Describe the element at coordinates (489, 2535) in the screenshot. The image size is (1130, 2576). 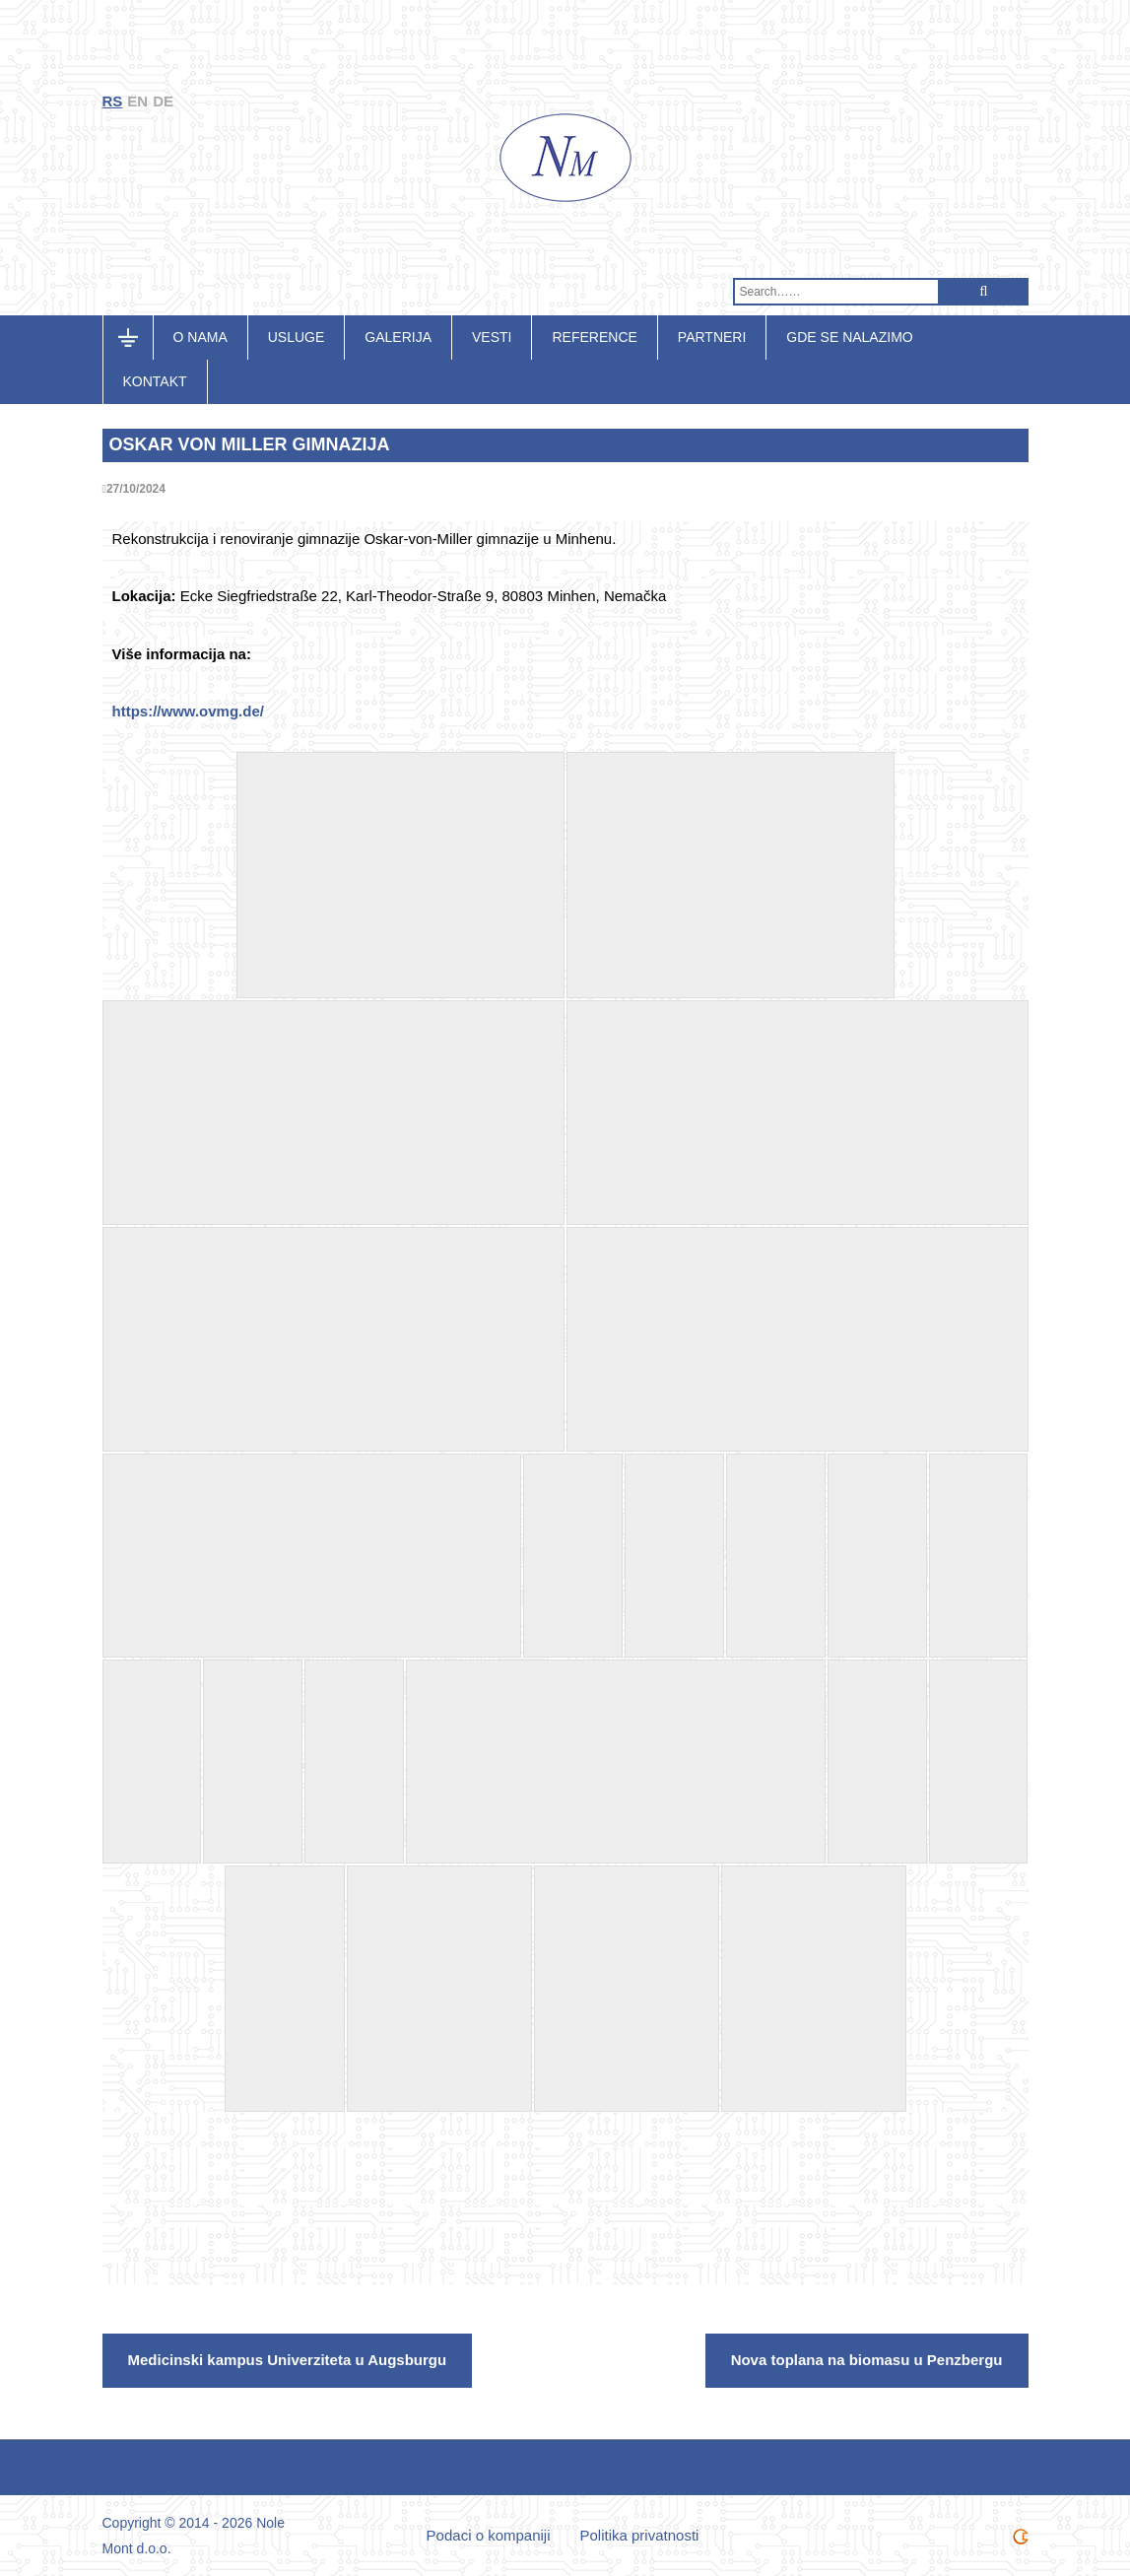
I see `Podaci o kompaniji` at that location.